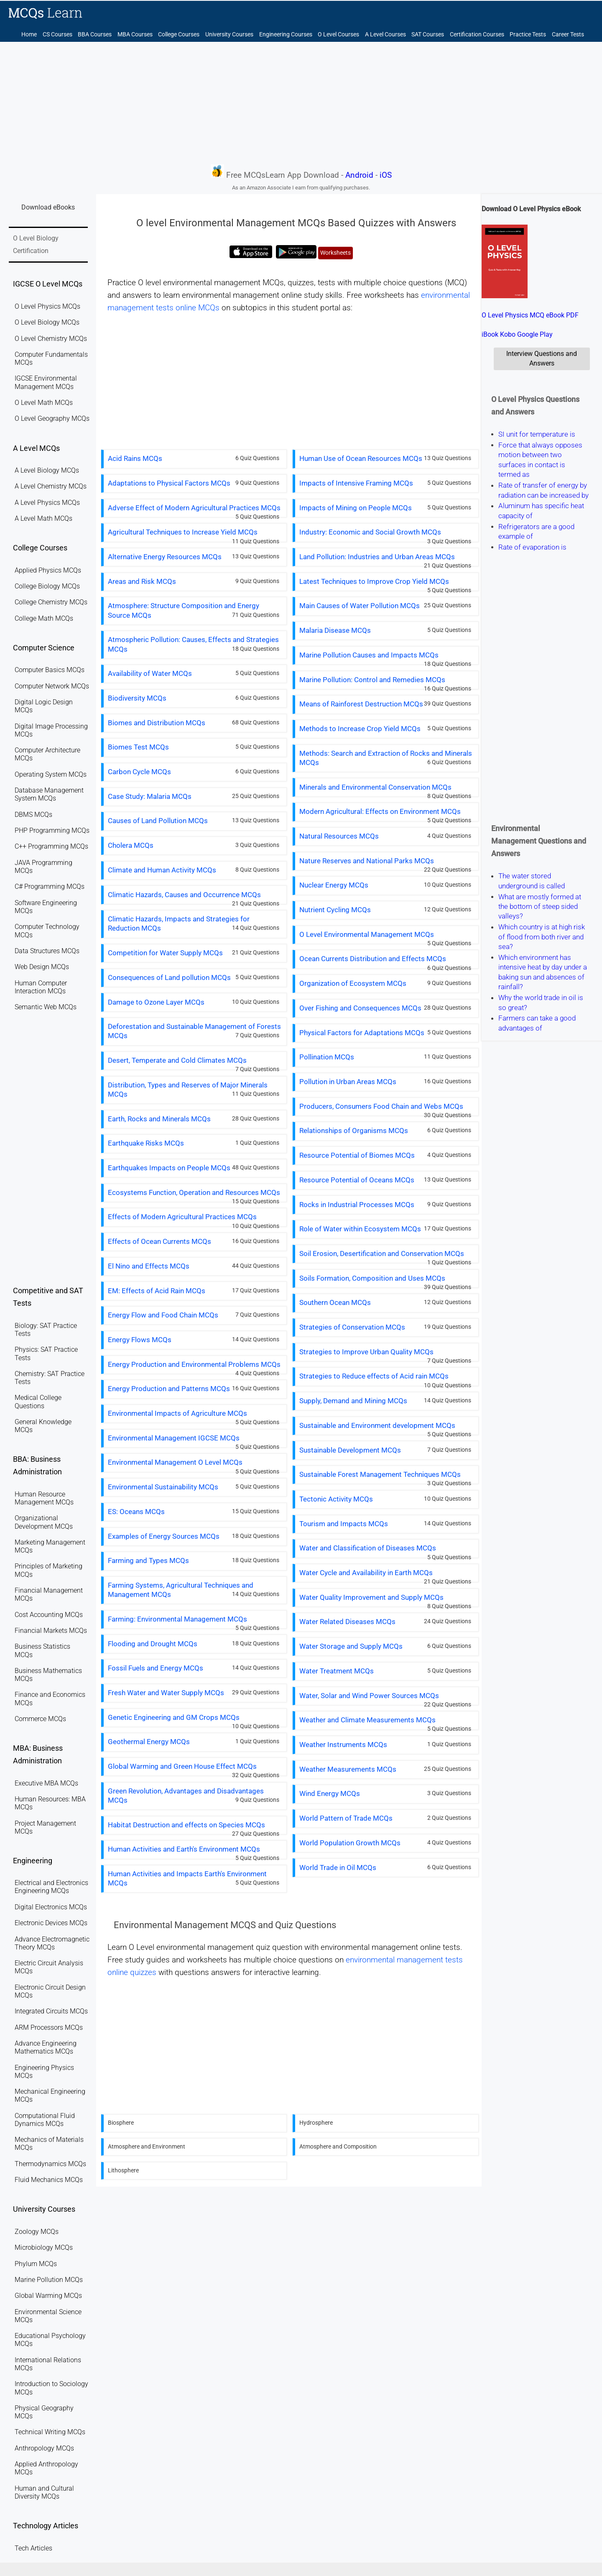  What do you see at coordinates (194, 1192) in the screenshot?
I see `Ecosystems Function, Operation and Resources MCQs` at bounding box center [194, 1192].